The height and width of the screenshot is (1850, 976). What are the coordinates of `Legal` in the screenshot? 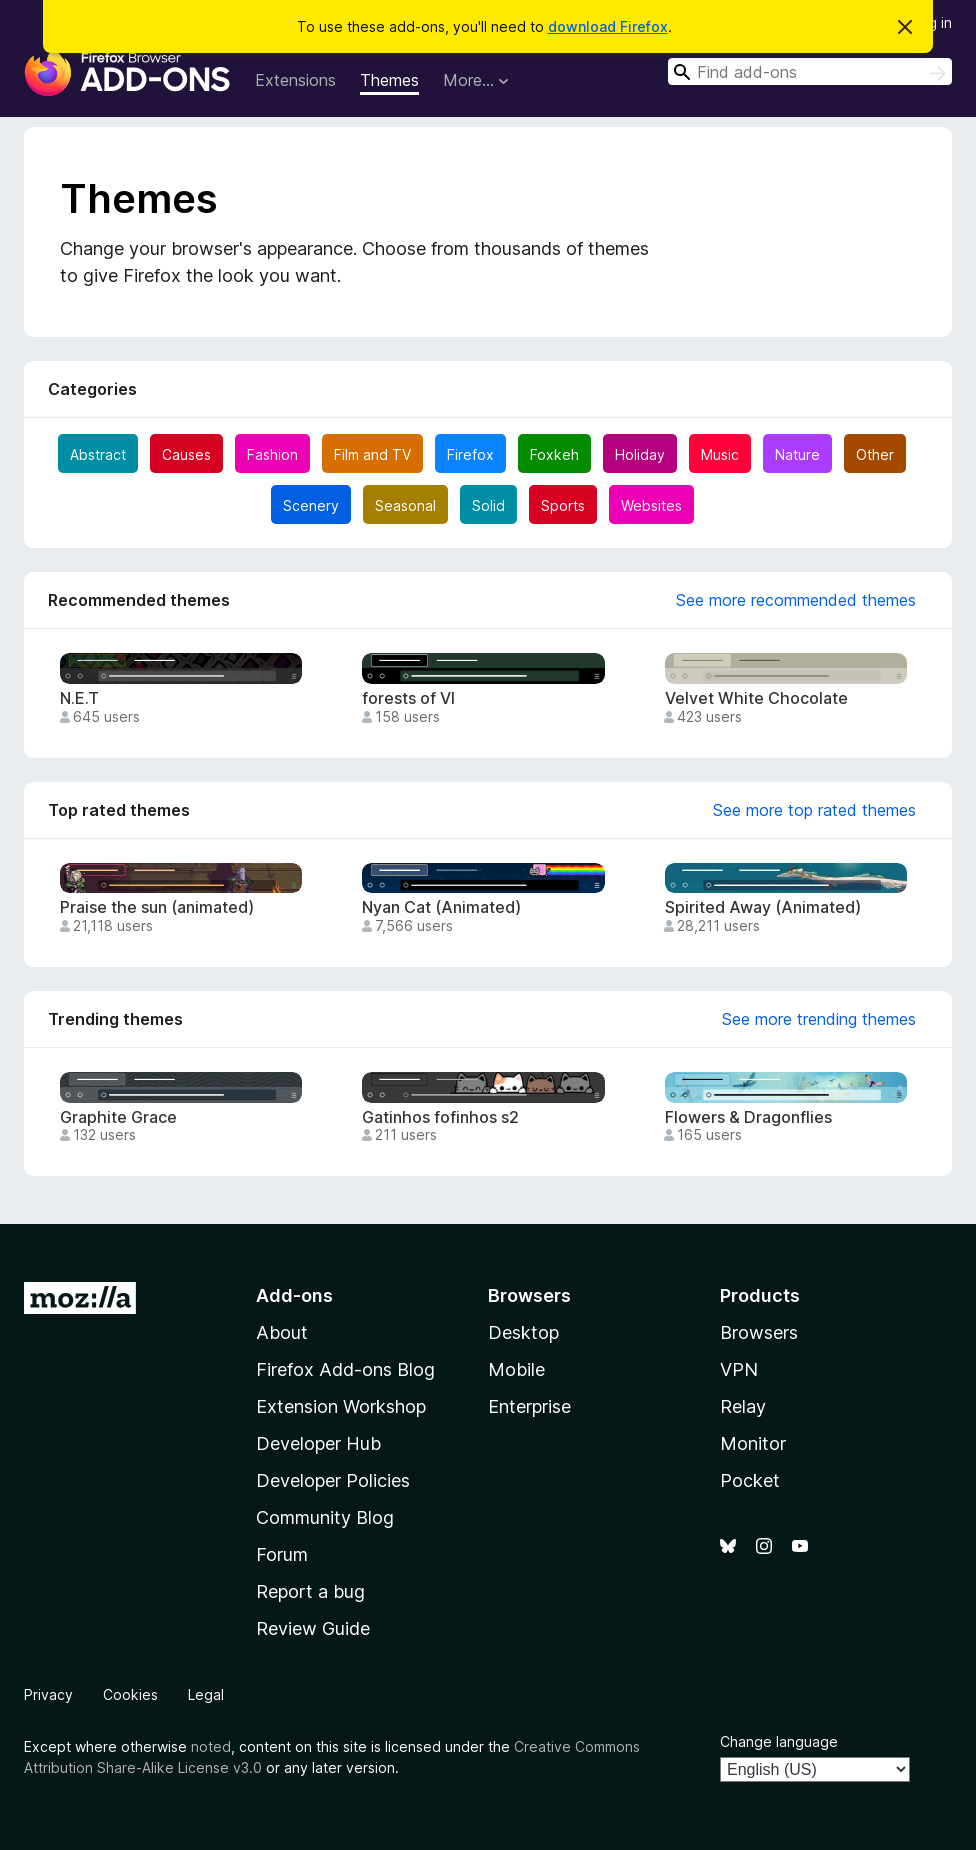 It's located at (206, 1694).